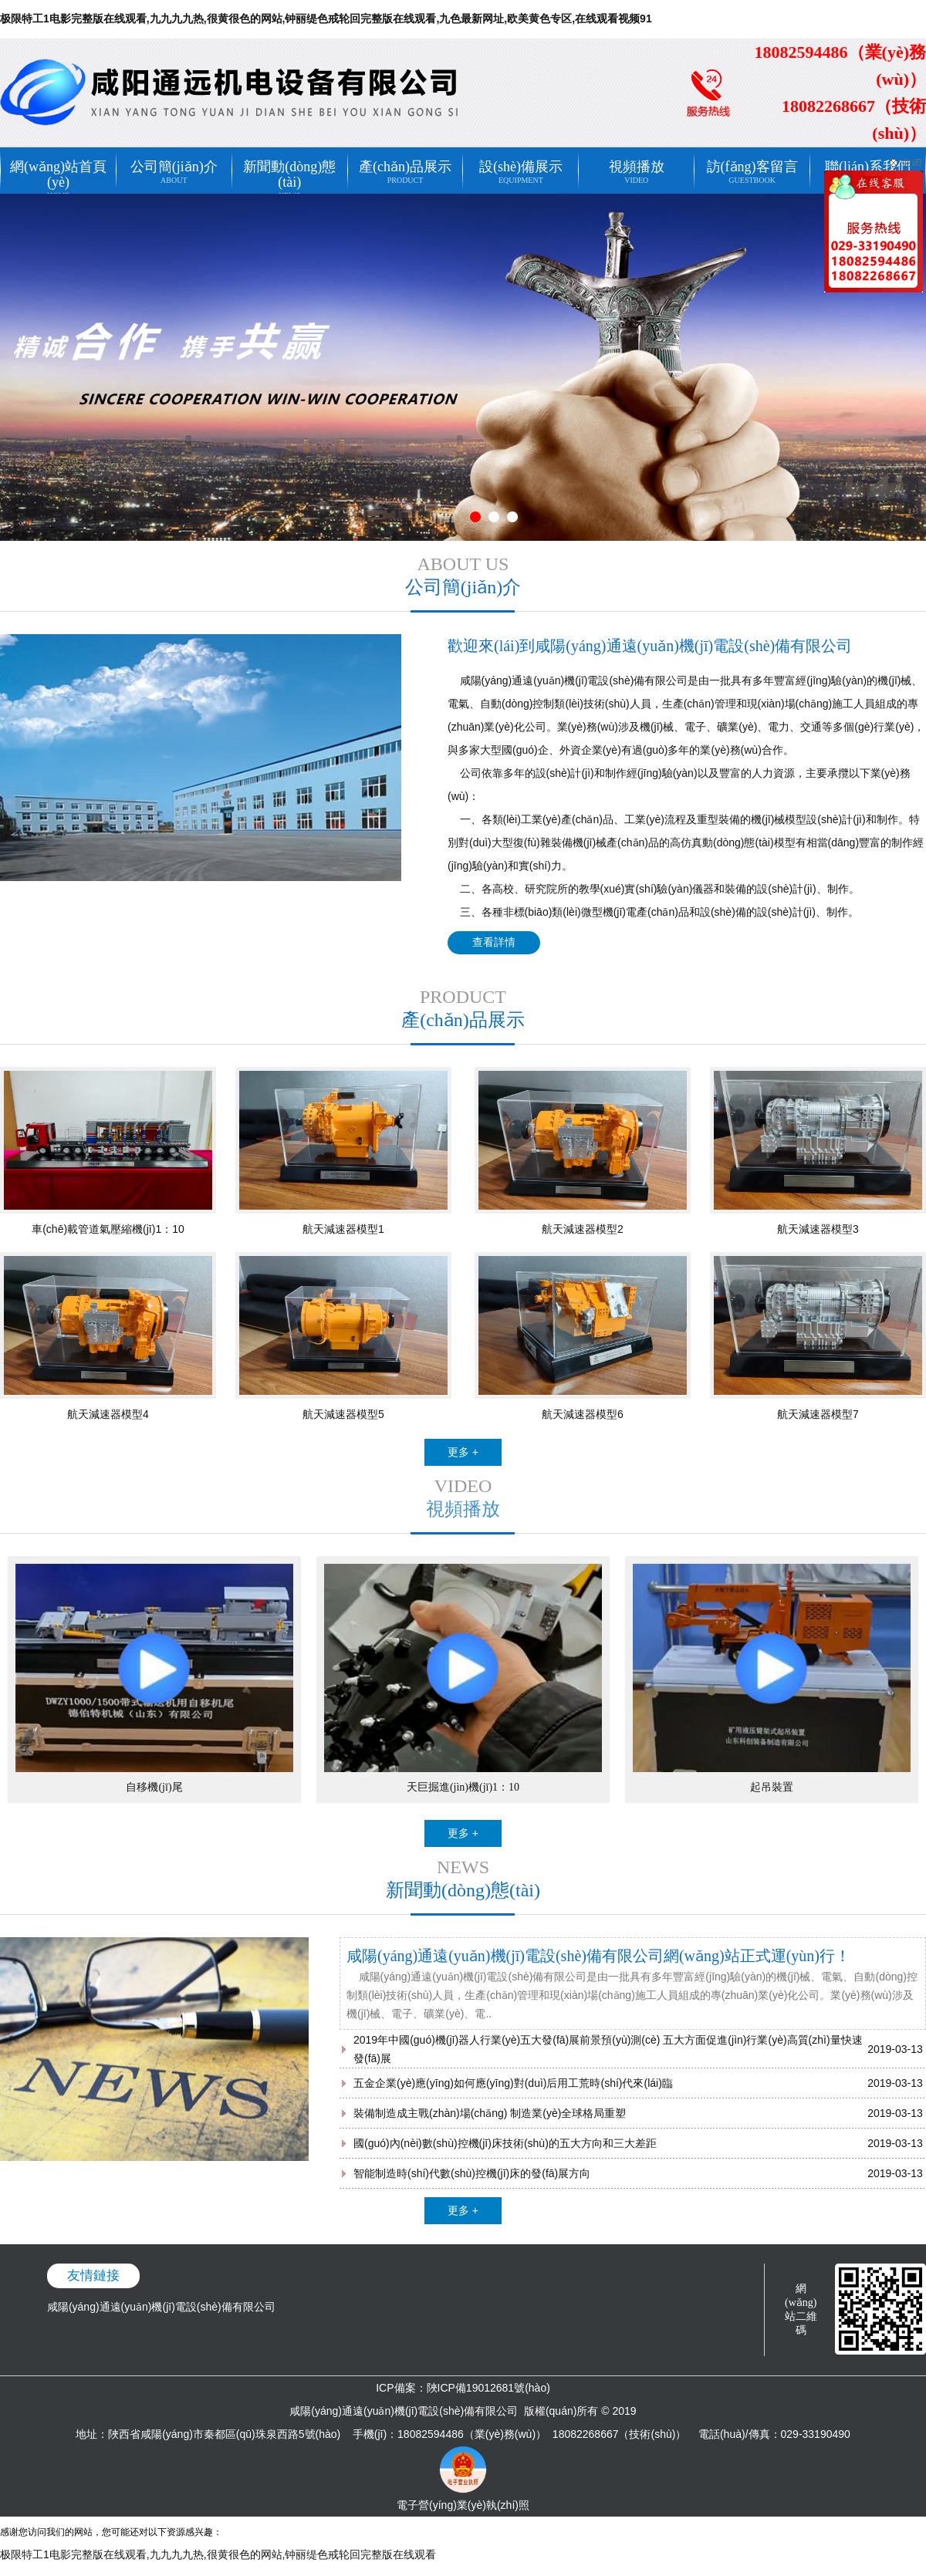 Image resolution: width=926 pixels, height=2576 pixels. What do you see at coordinates (343, 1414) in the screenshot?
I see `航天減速器模型5` at bounding box center [343, 1414].